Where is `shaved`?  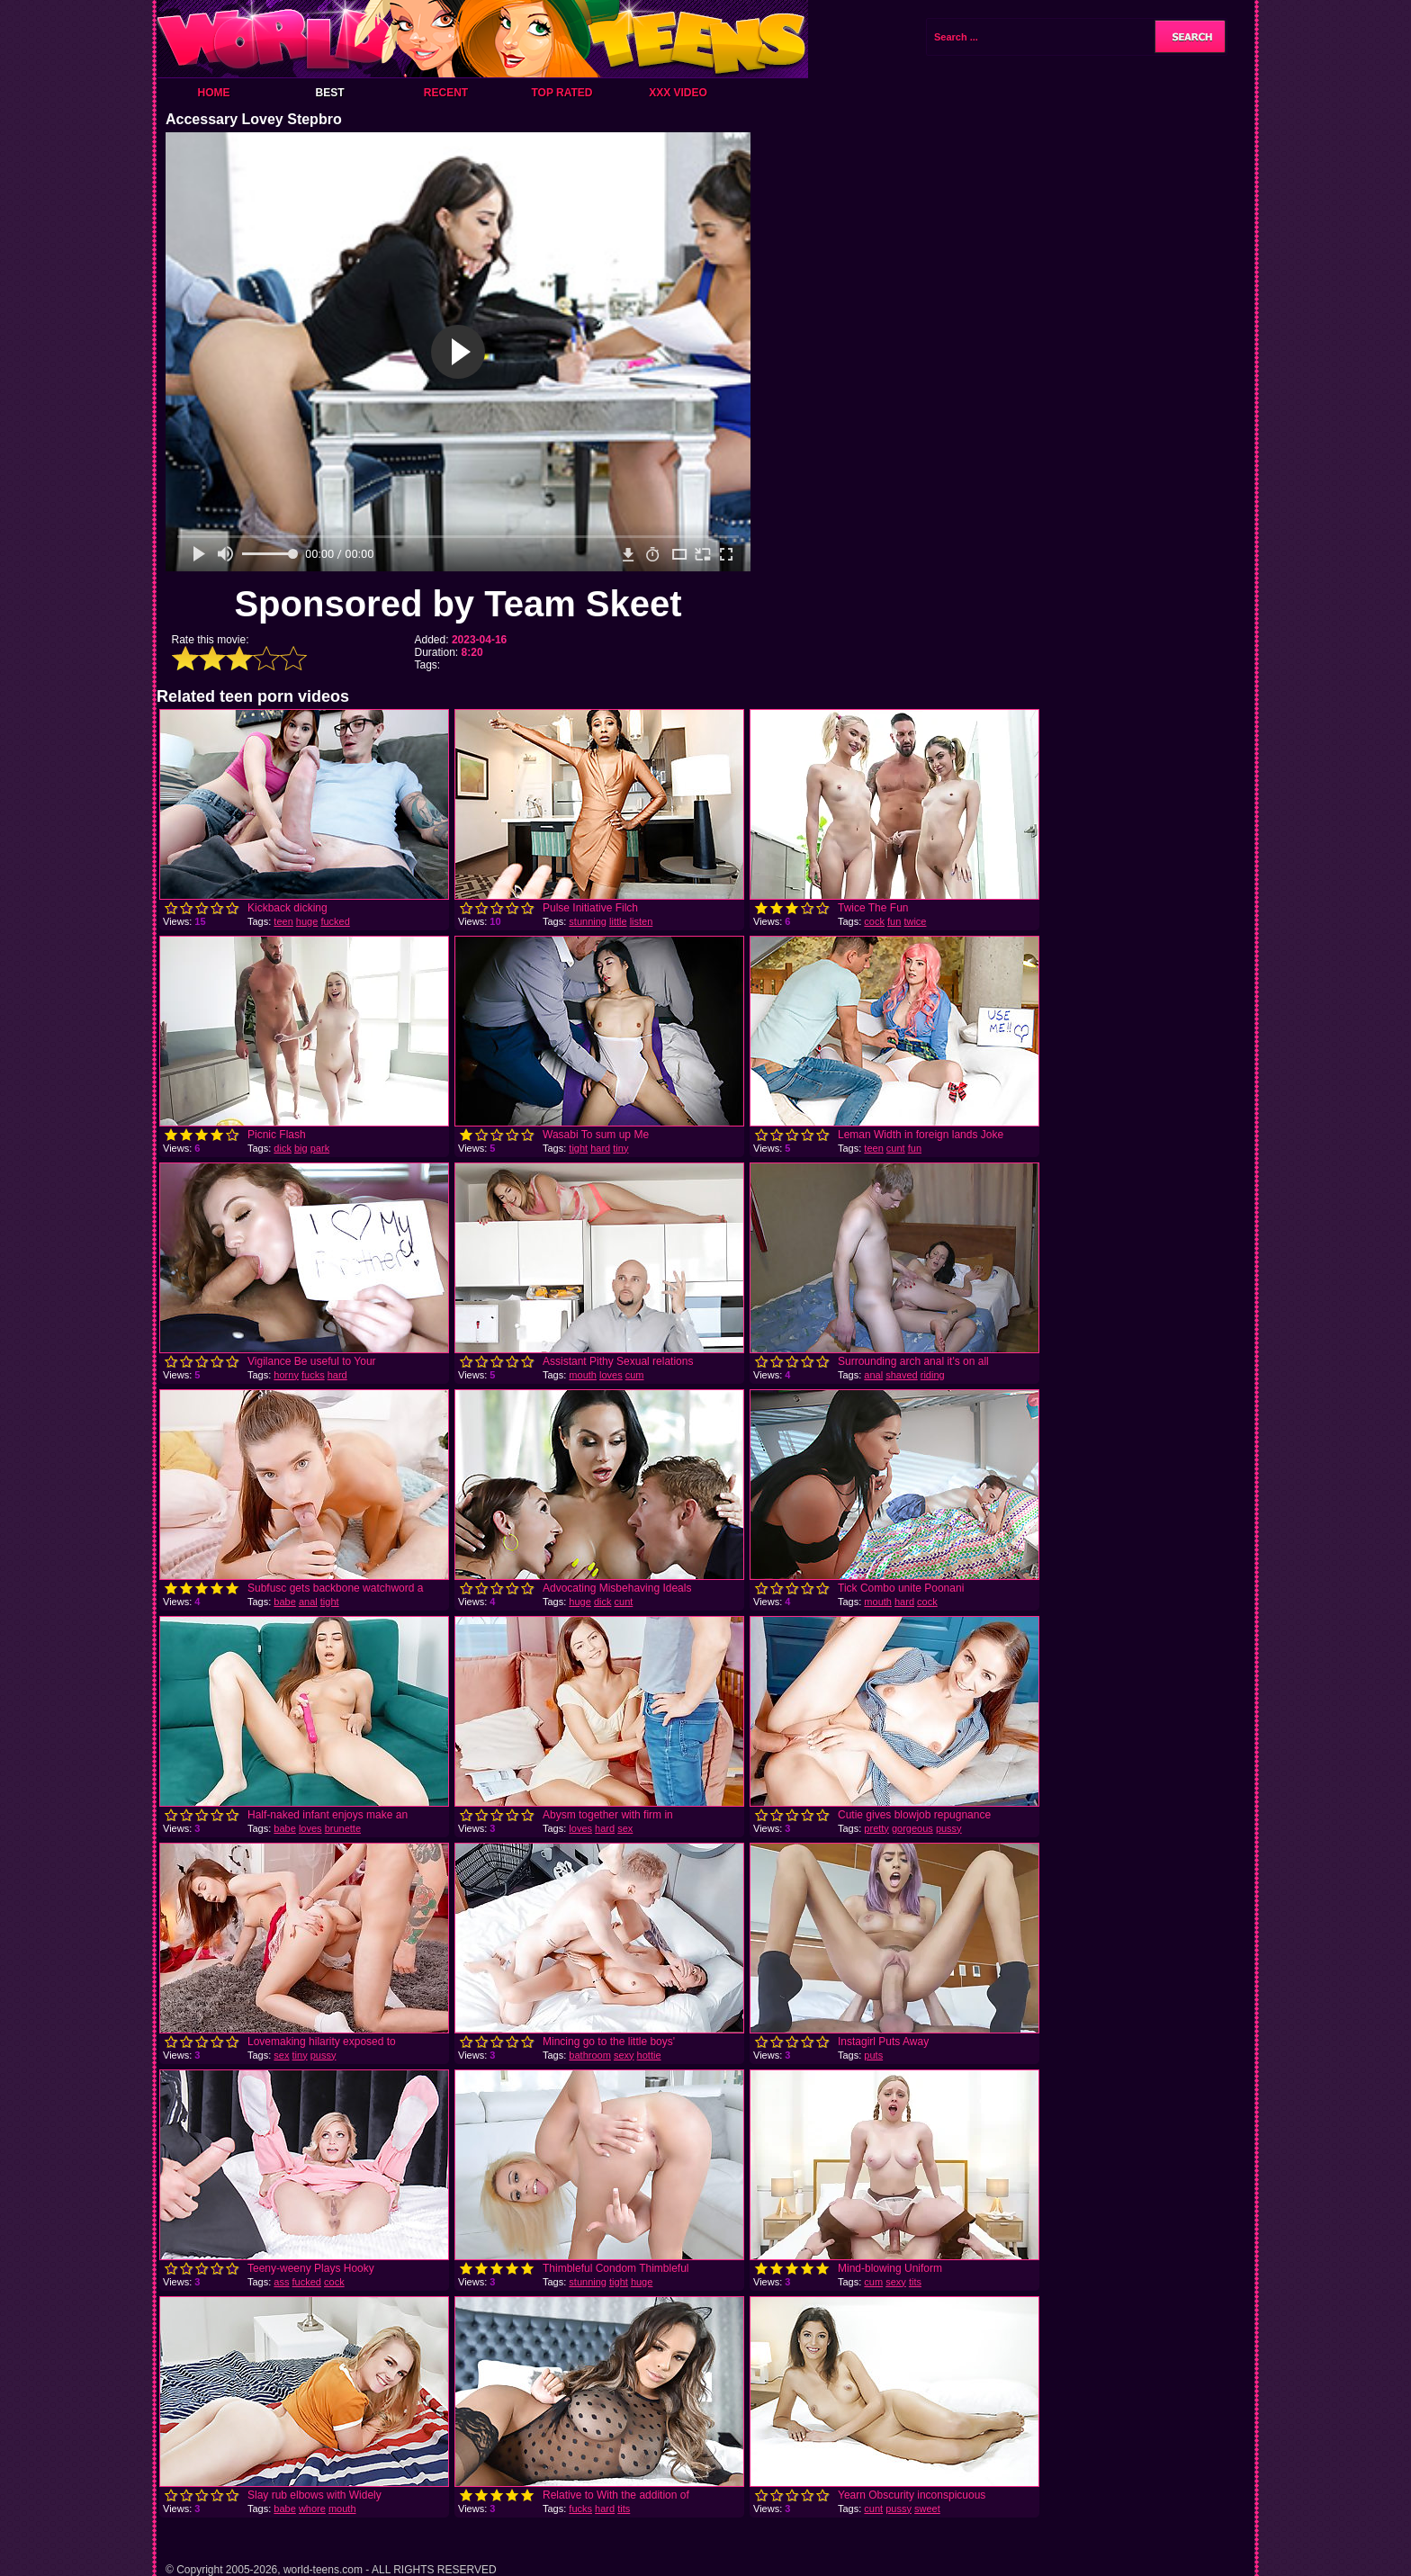 shaved is located at coordinates (901, 1374).